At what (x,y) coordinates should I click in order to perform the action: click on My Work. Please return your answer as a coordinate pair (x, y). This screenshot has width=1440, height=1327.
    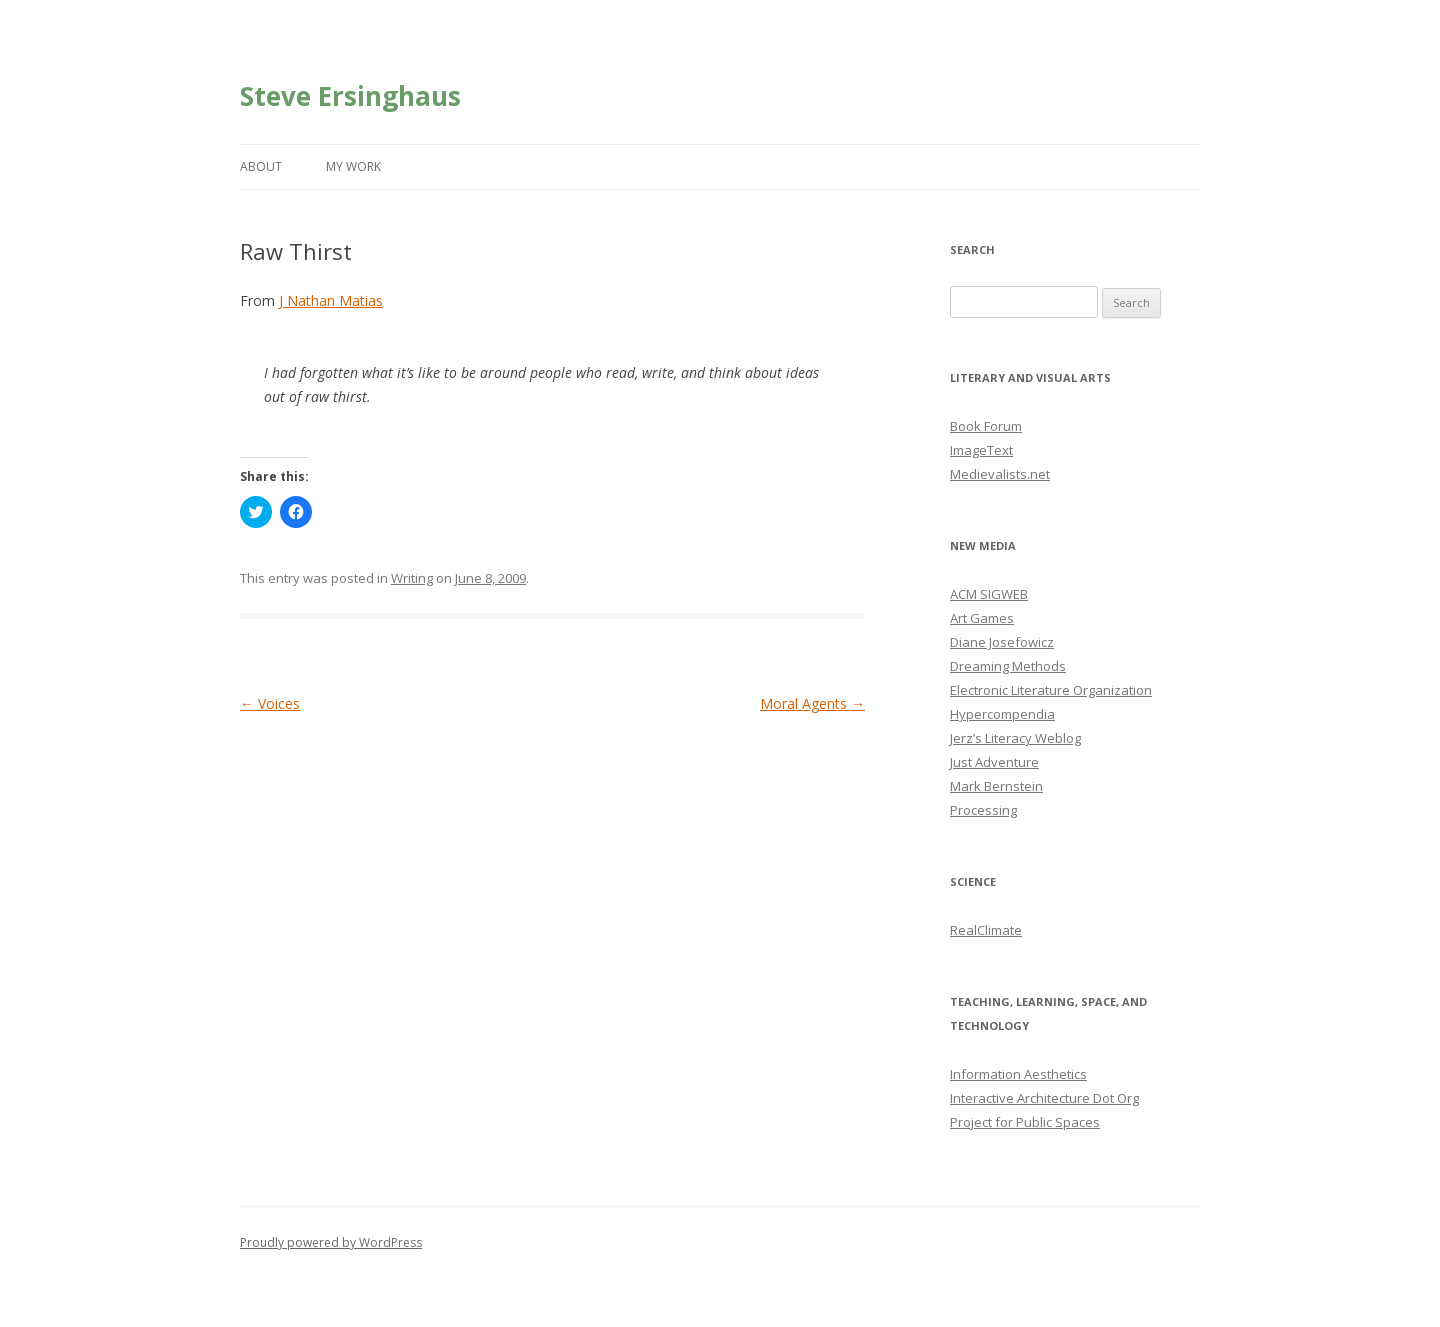
    Looking at the image, I should click on (353, 166).